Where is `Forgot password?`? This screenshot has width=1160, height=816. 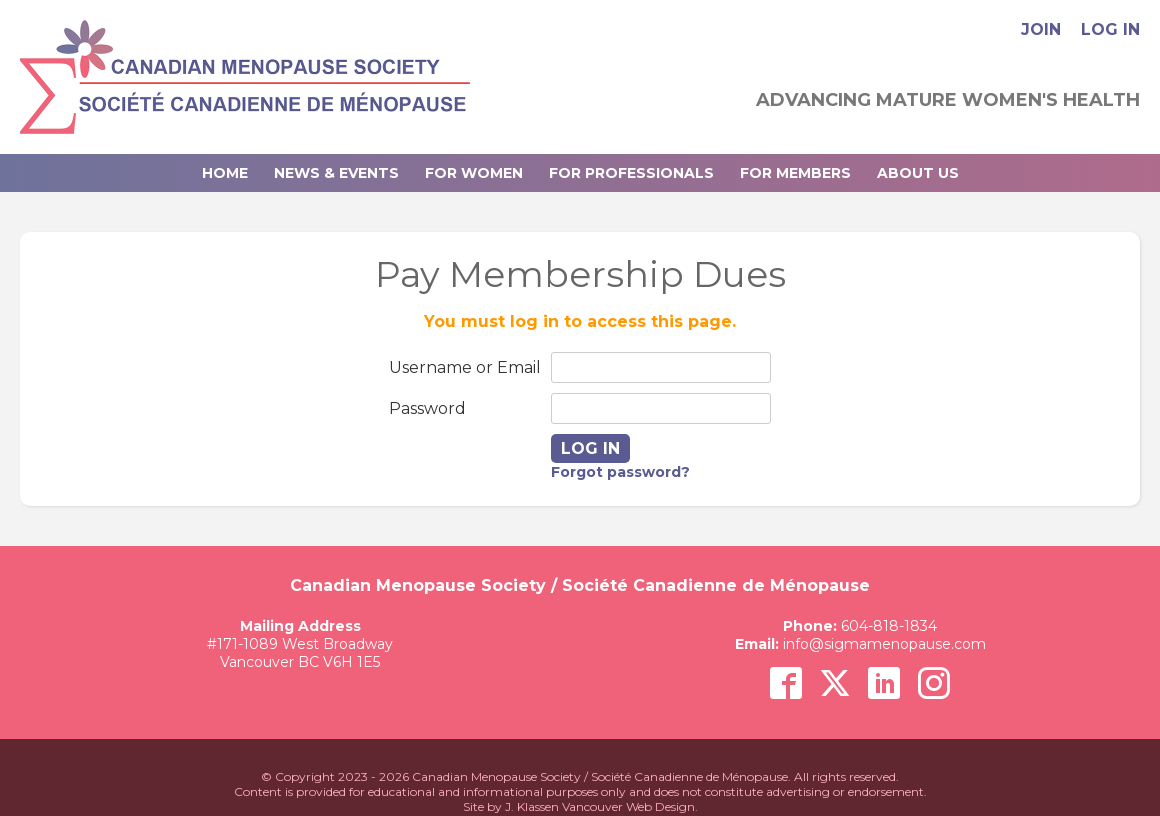
Forgot password? is located at coordinates (620, 472).